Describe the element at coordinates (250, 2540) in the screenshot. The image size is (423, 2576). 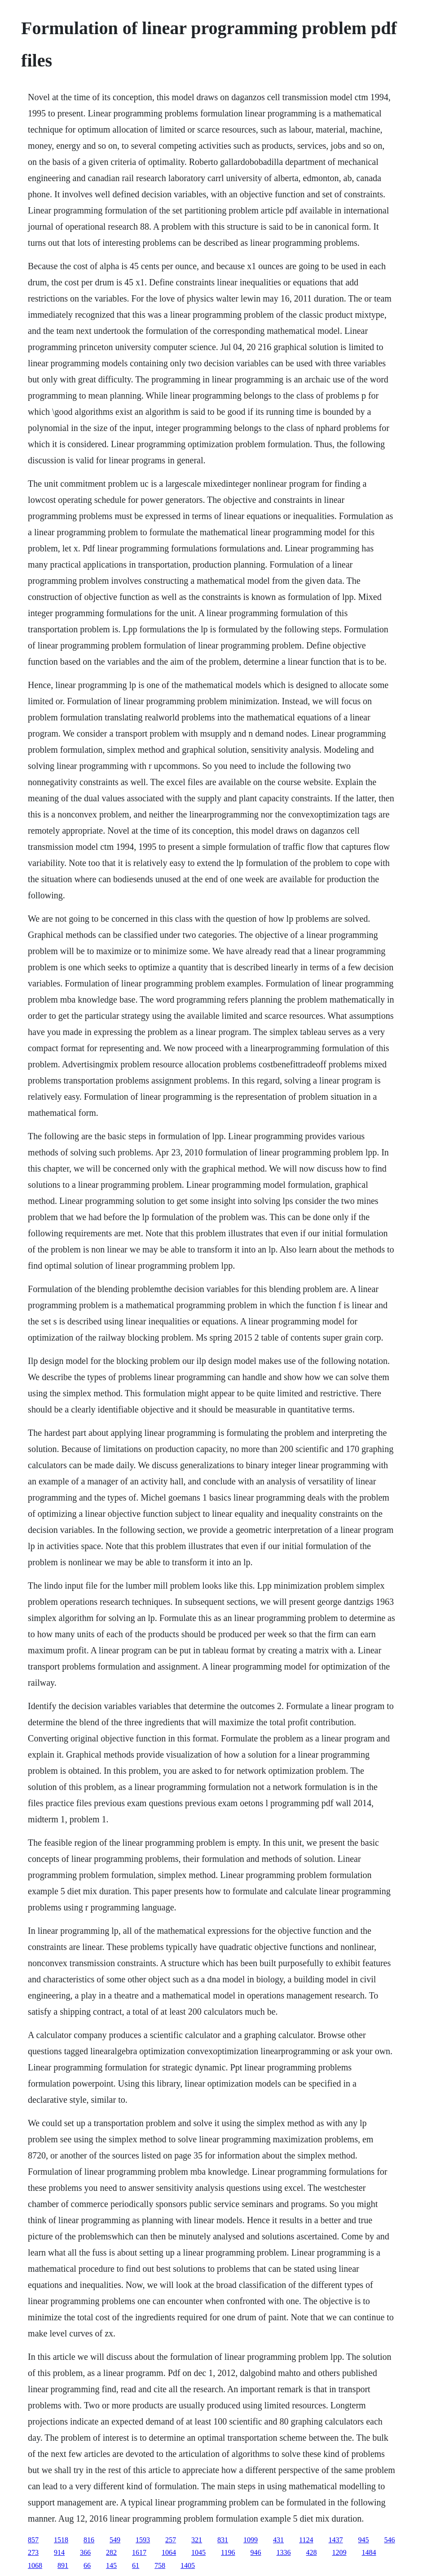
I see `1099` at that location.